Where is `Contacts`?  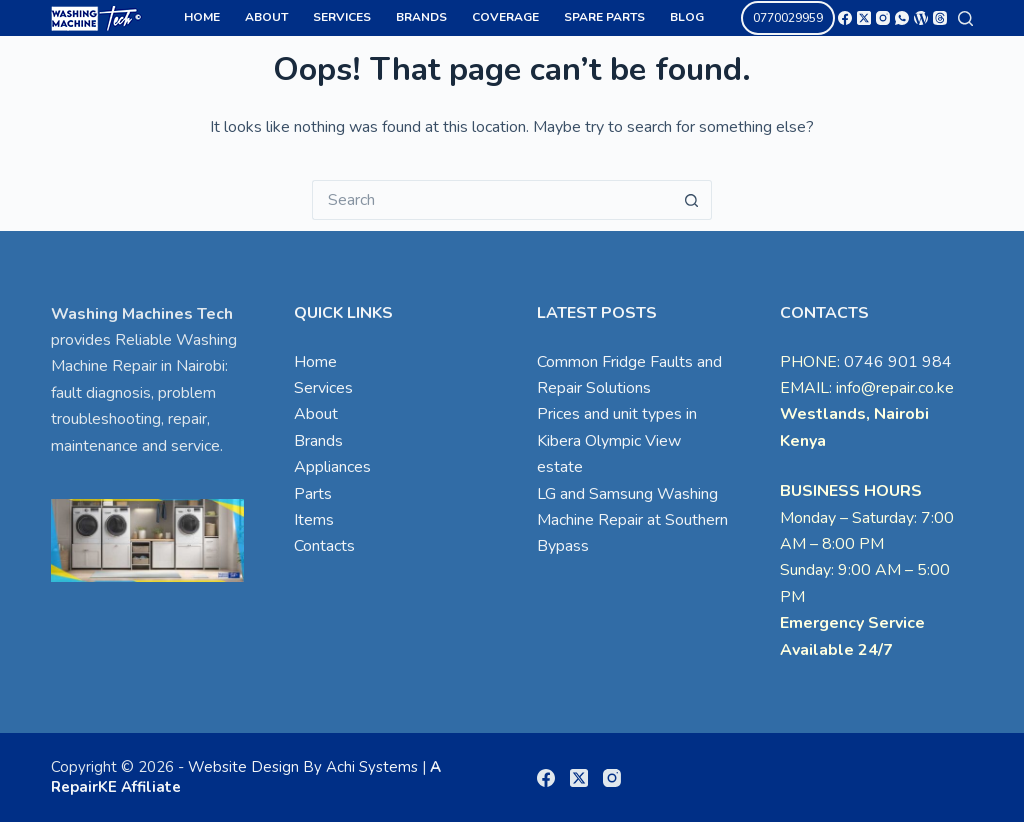 Contacts is located at coordinates (324, 546).